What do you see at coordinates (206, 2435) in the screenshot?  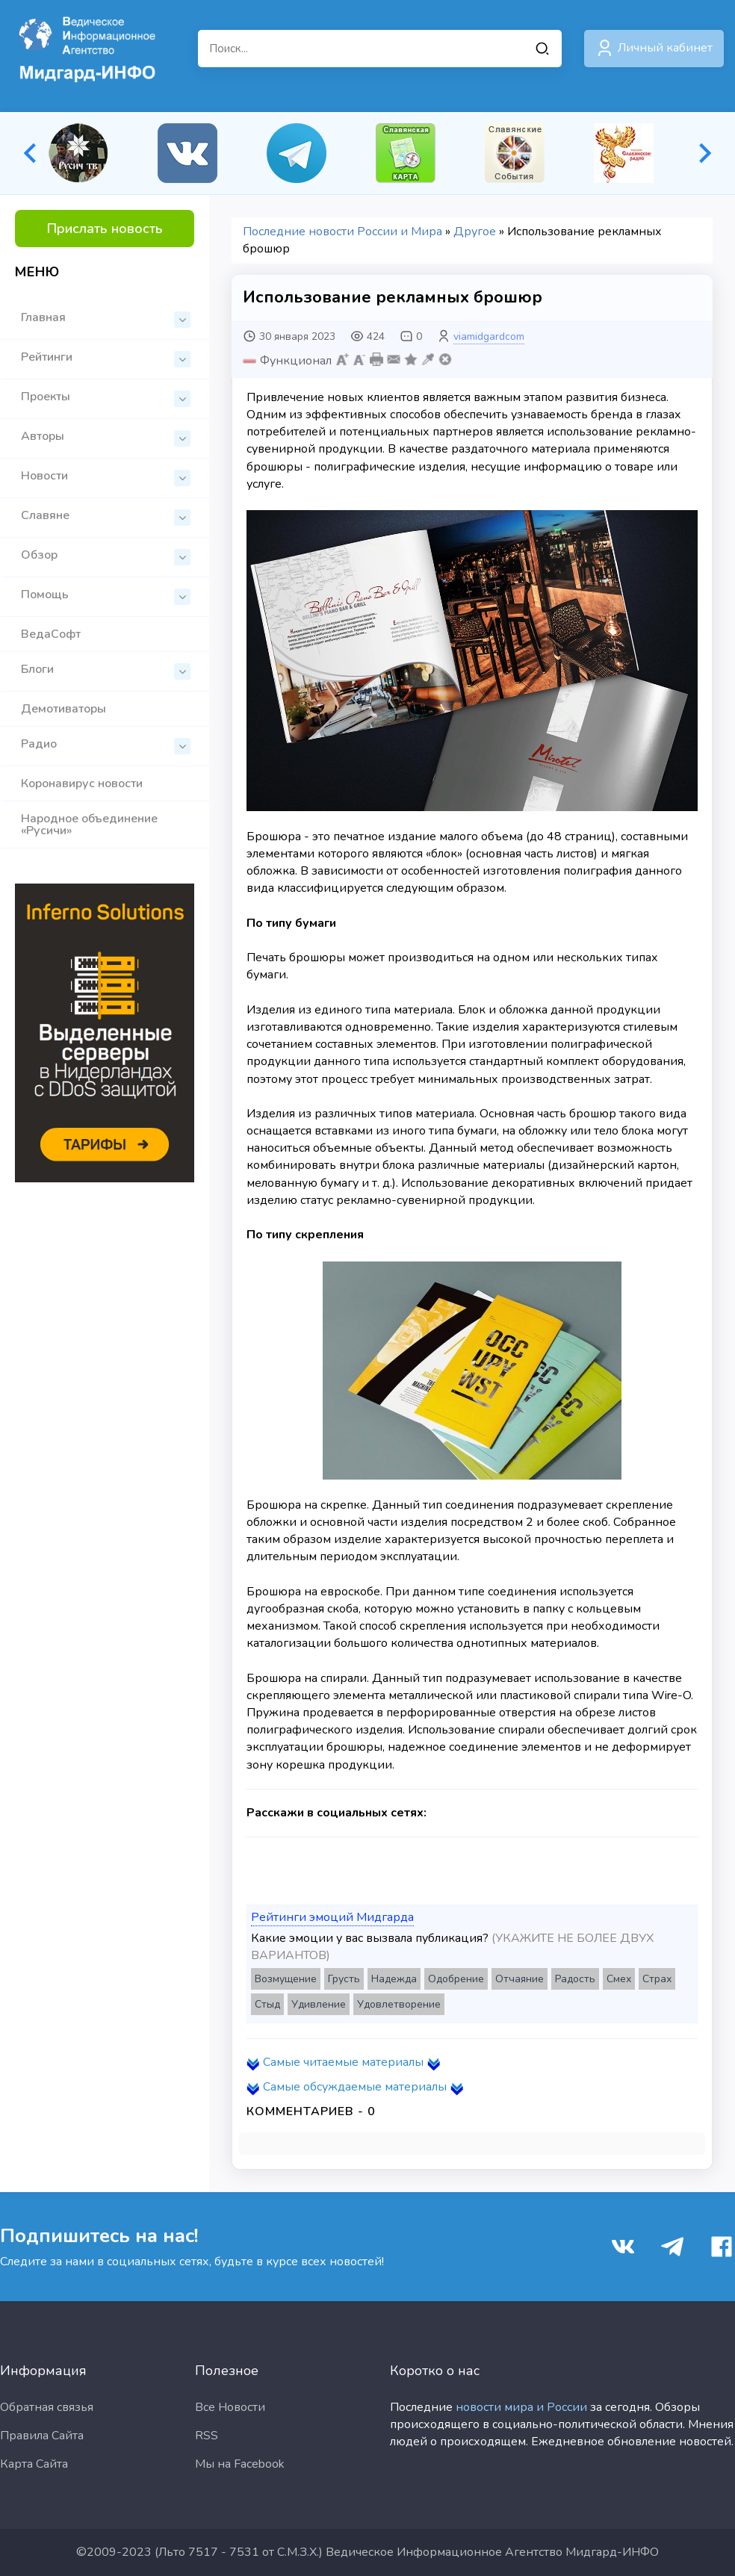 I see `RSS` at bounding box center [206, 2435].